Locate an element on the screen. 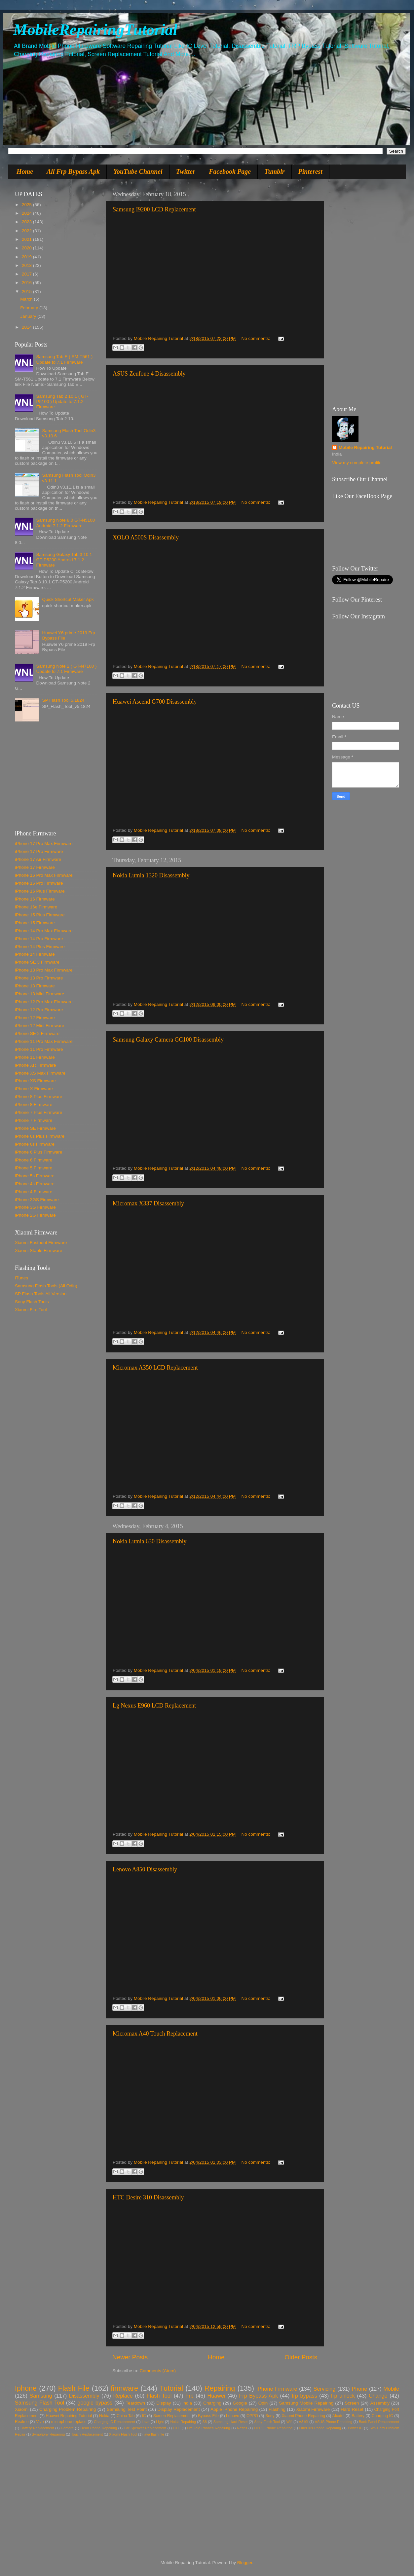  March is located at coordinates (27, 299).